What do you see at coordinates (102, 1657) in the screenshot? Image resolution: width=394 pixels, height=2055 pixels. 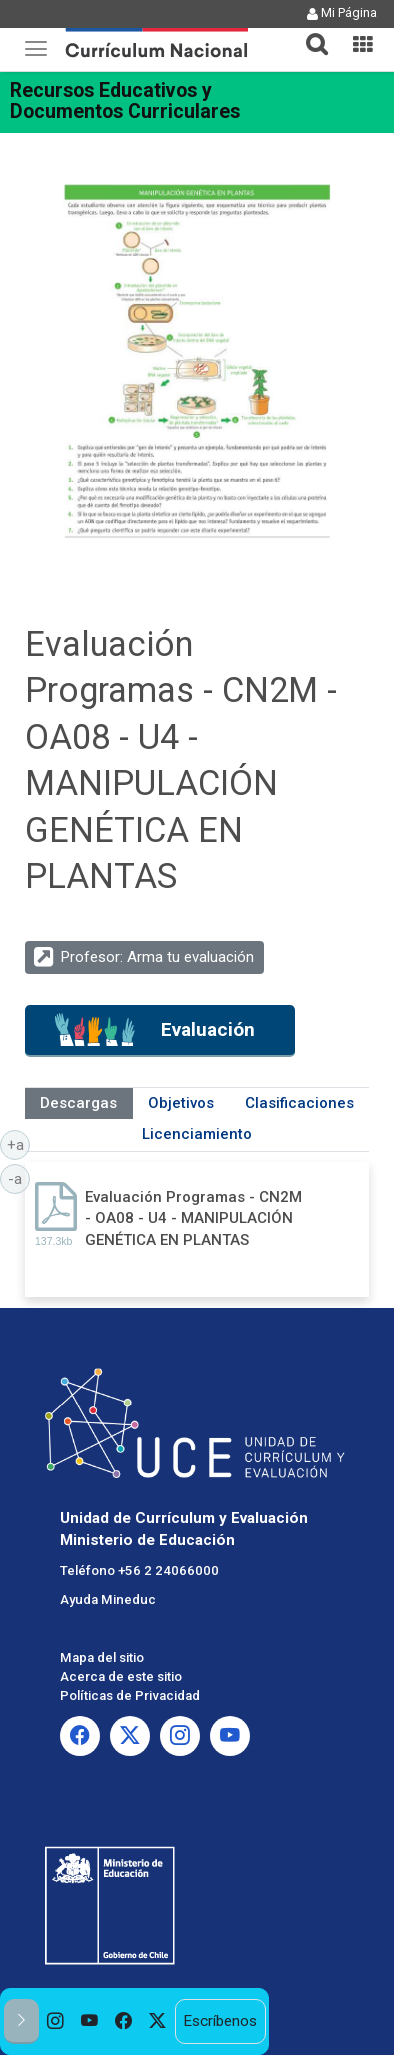 I see `Mapa del sitio` at bounding box center [102, 1657].